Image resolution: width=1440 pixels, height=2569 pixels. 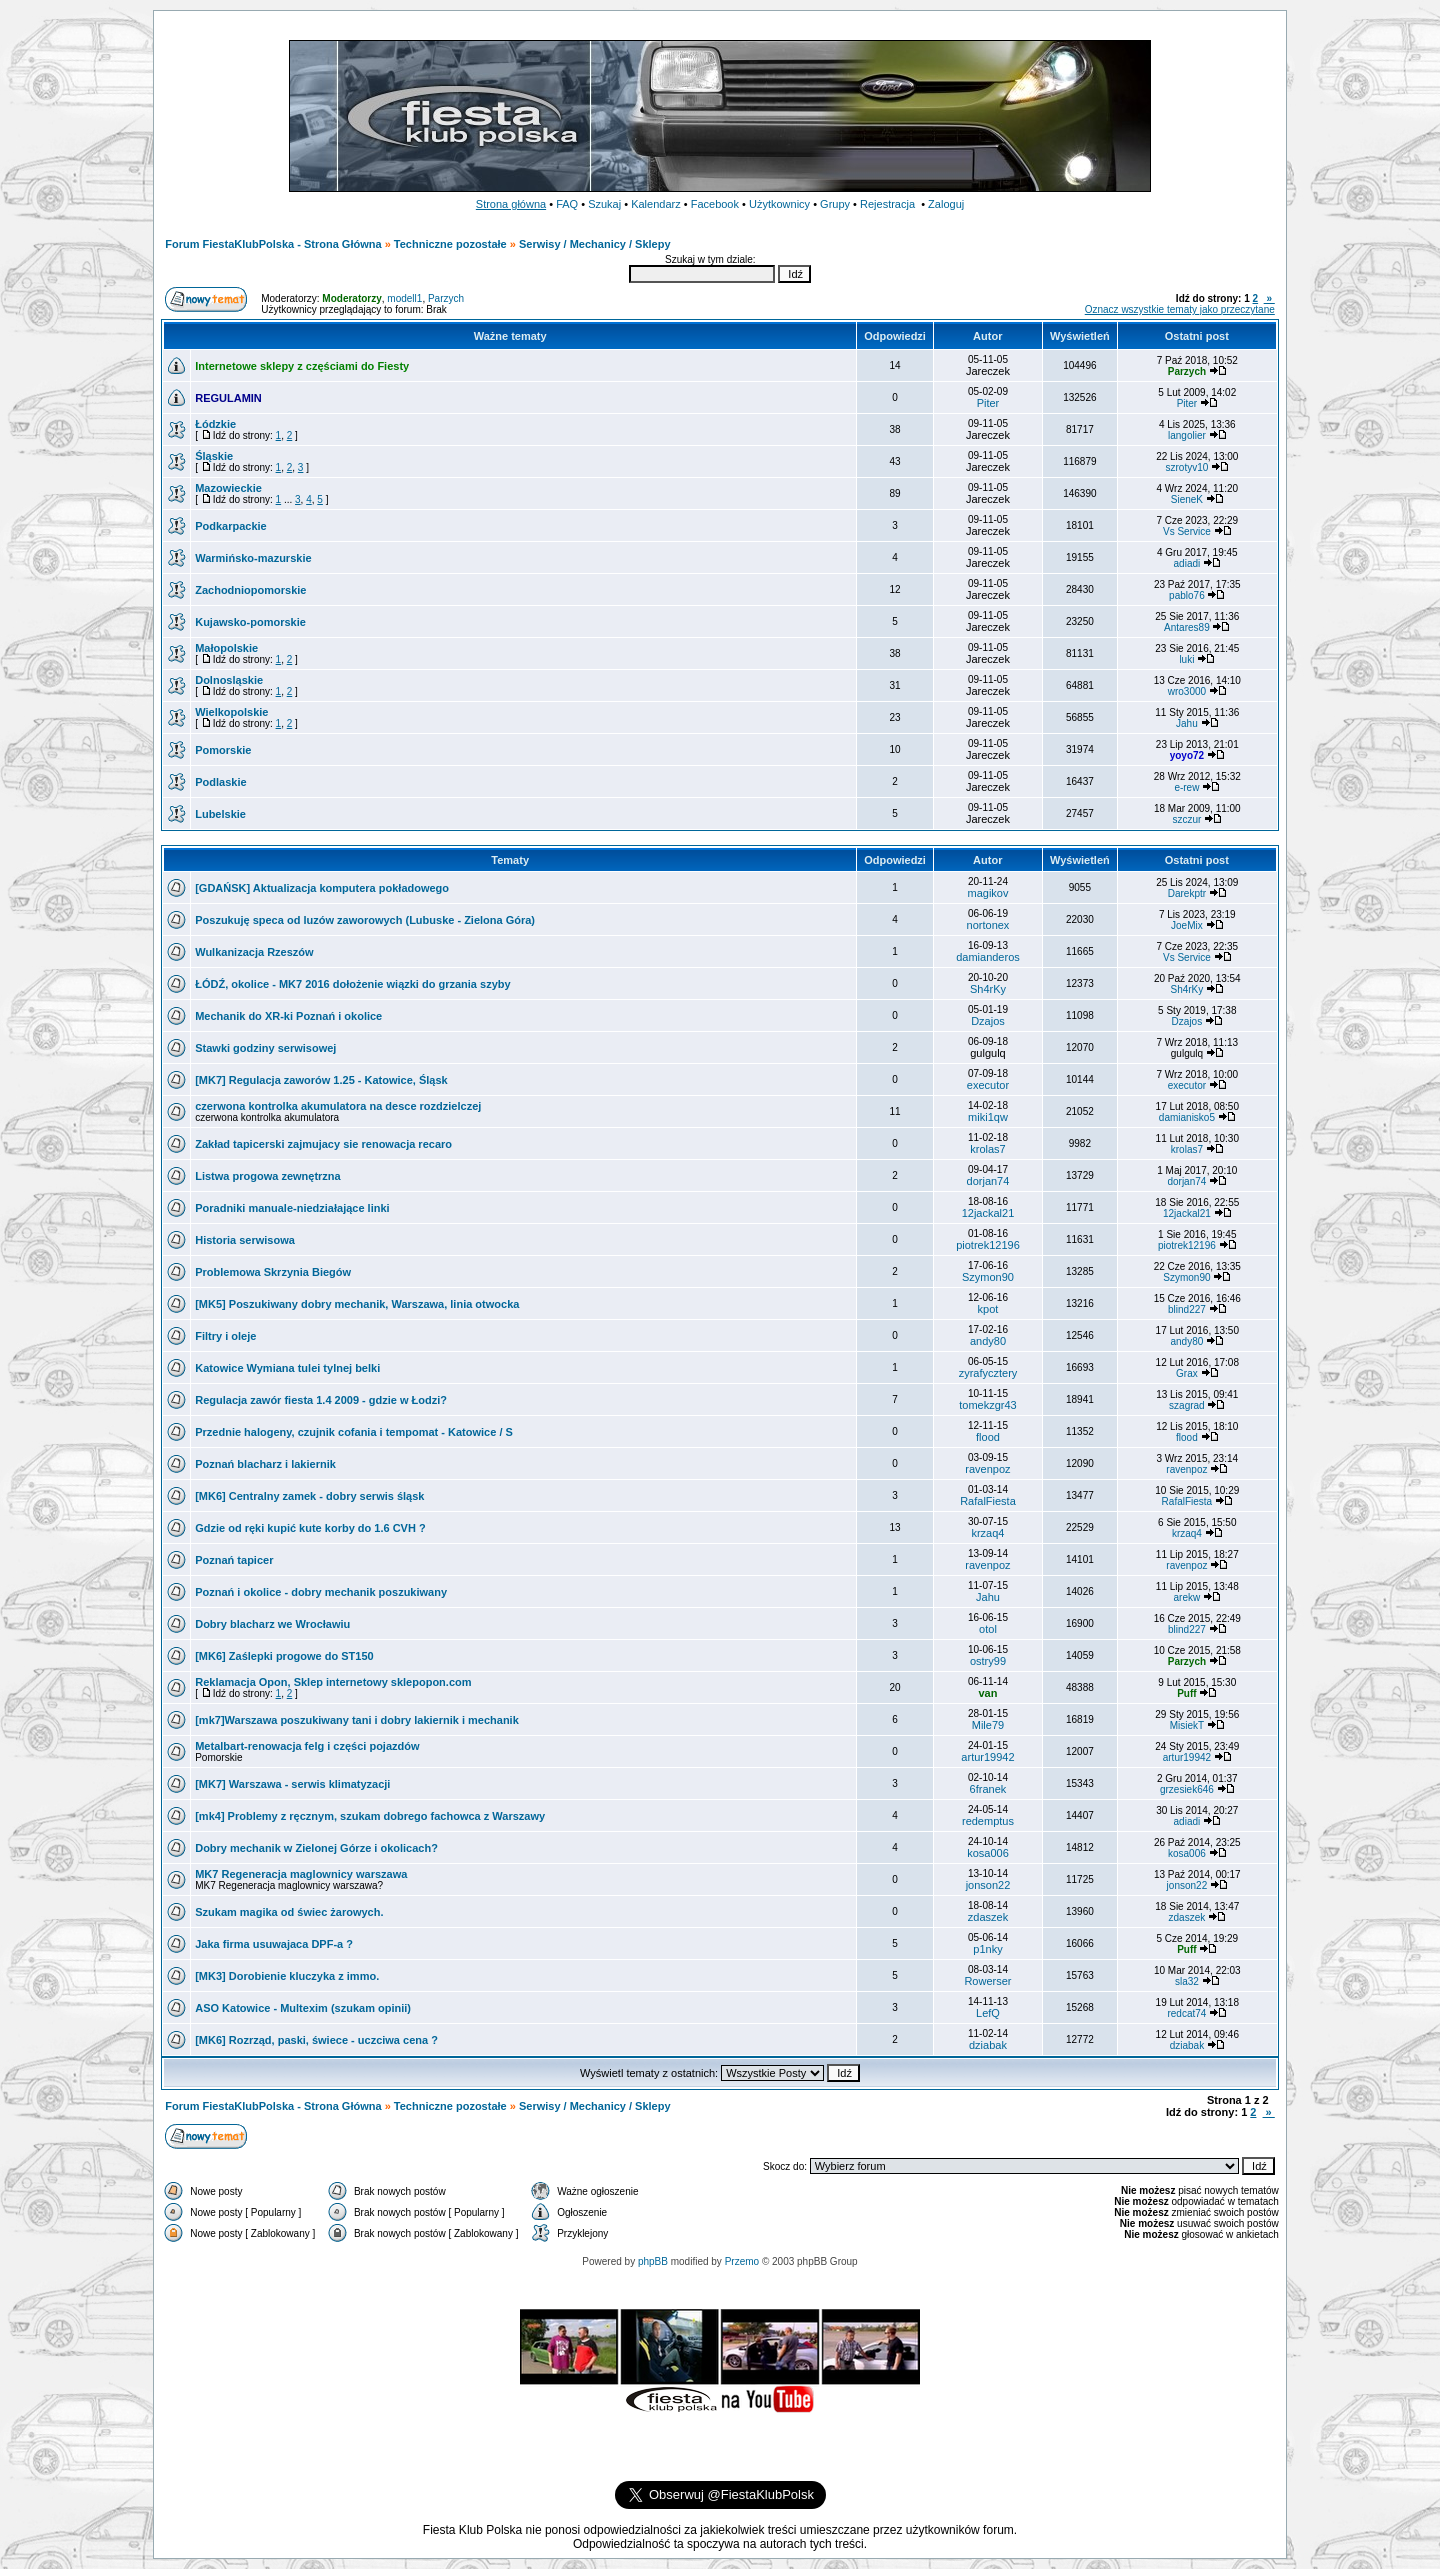 I want to click on Forum FiestaKlubPolska - Strona Główna, so click(x=273, y=244).